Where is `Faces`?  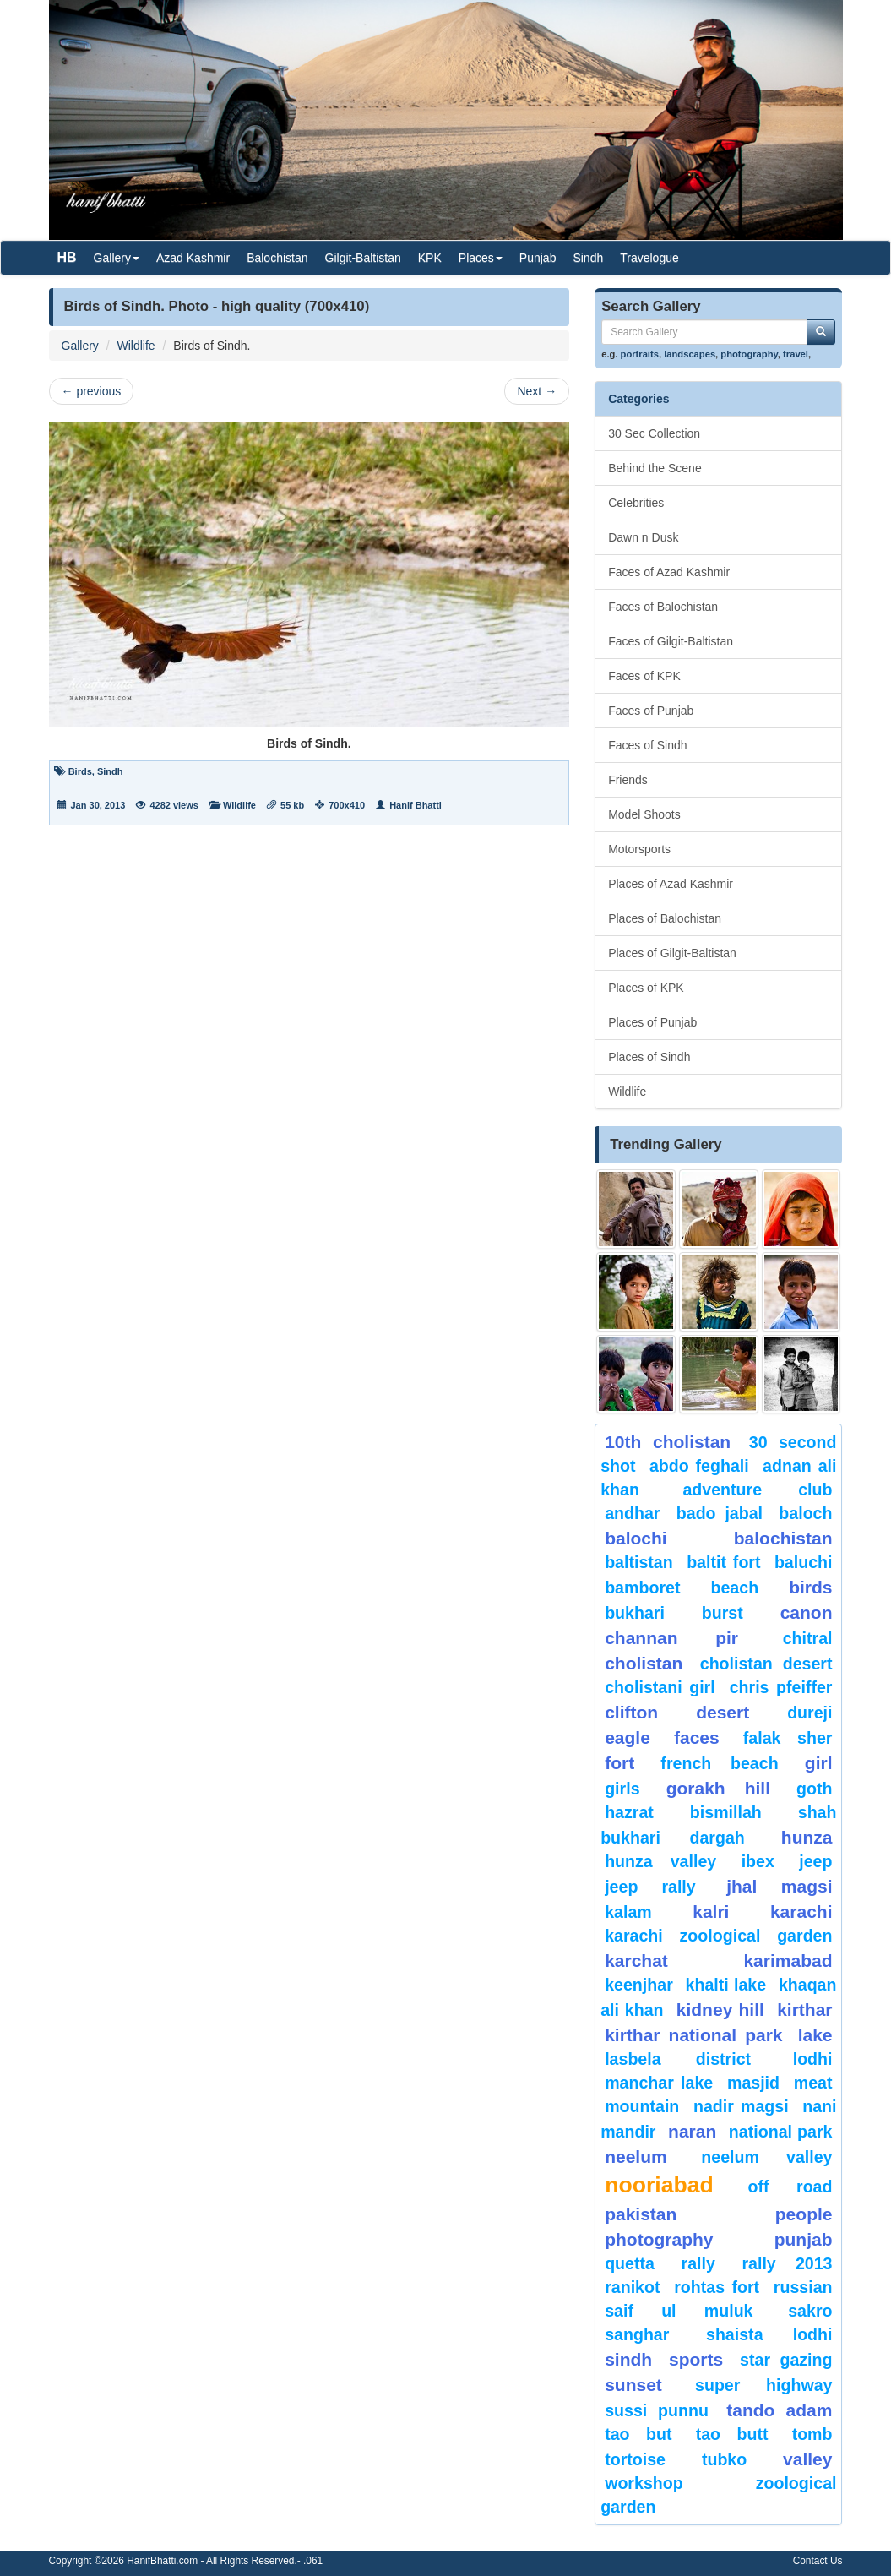
Faces is located at coordinates (697, 1737).